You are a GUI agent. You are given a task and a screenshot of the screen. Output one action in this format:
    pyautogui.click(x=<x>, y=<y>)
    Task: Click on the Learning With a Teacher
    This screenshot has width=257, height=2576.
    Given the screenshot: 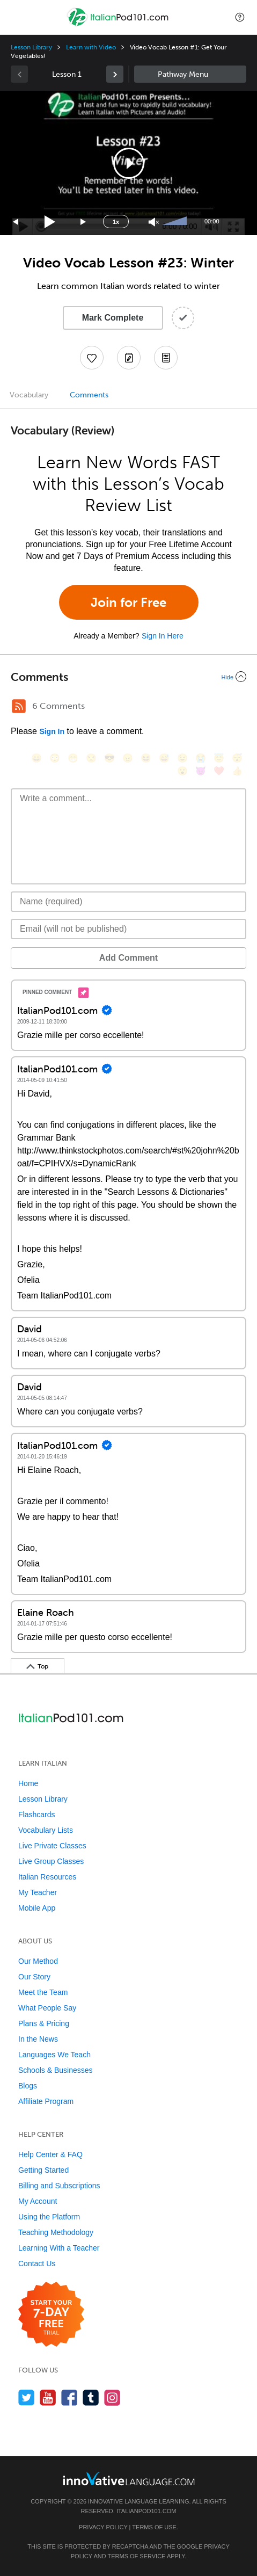 What is the action you would take?
    pyautogui.click(x=59, y=2248)
    